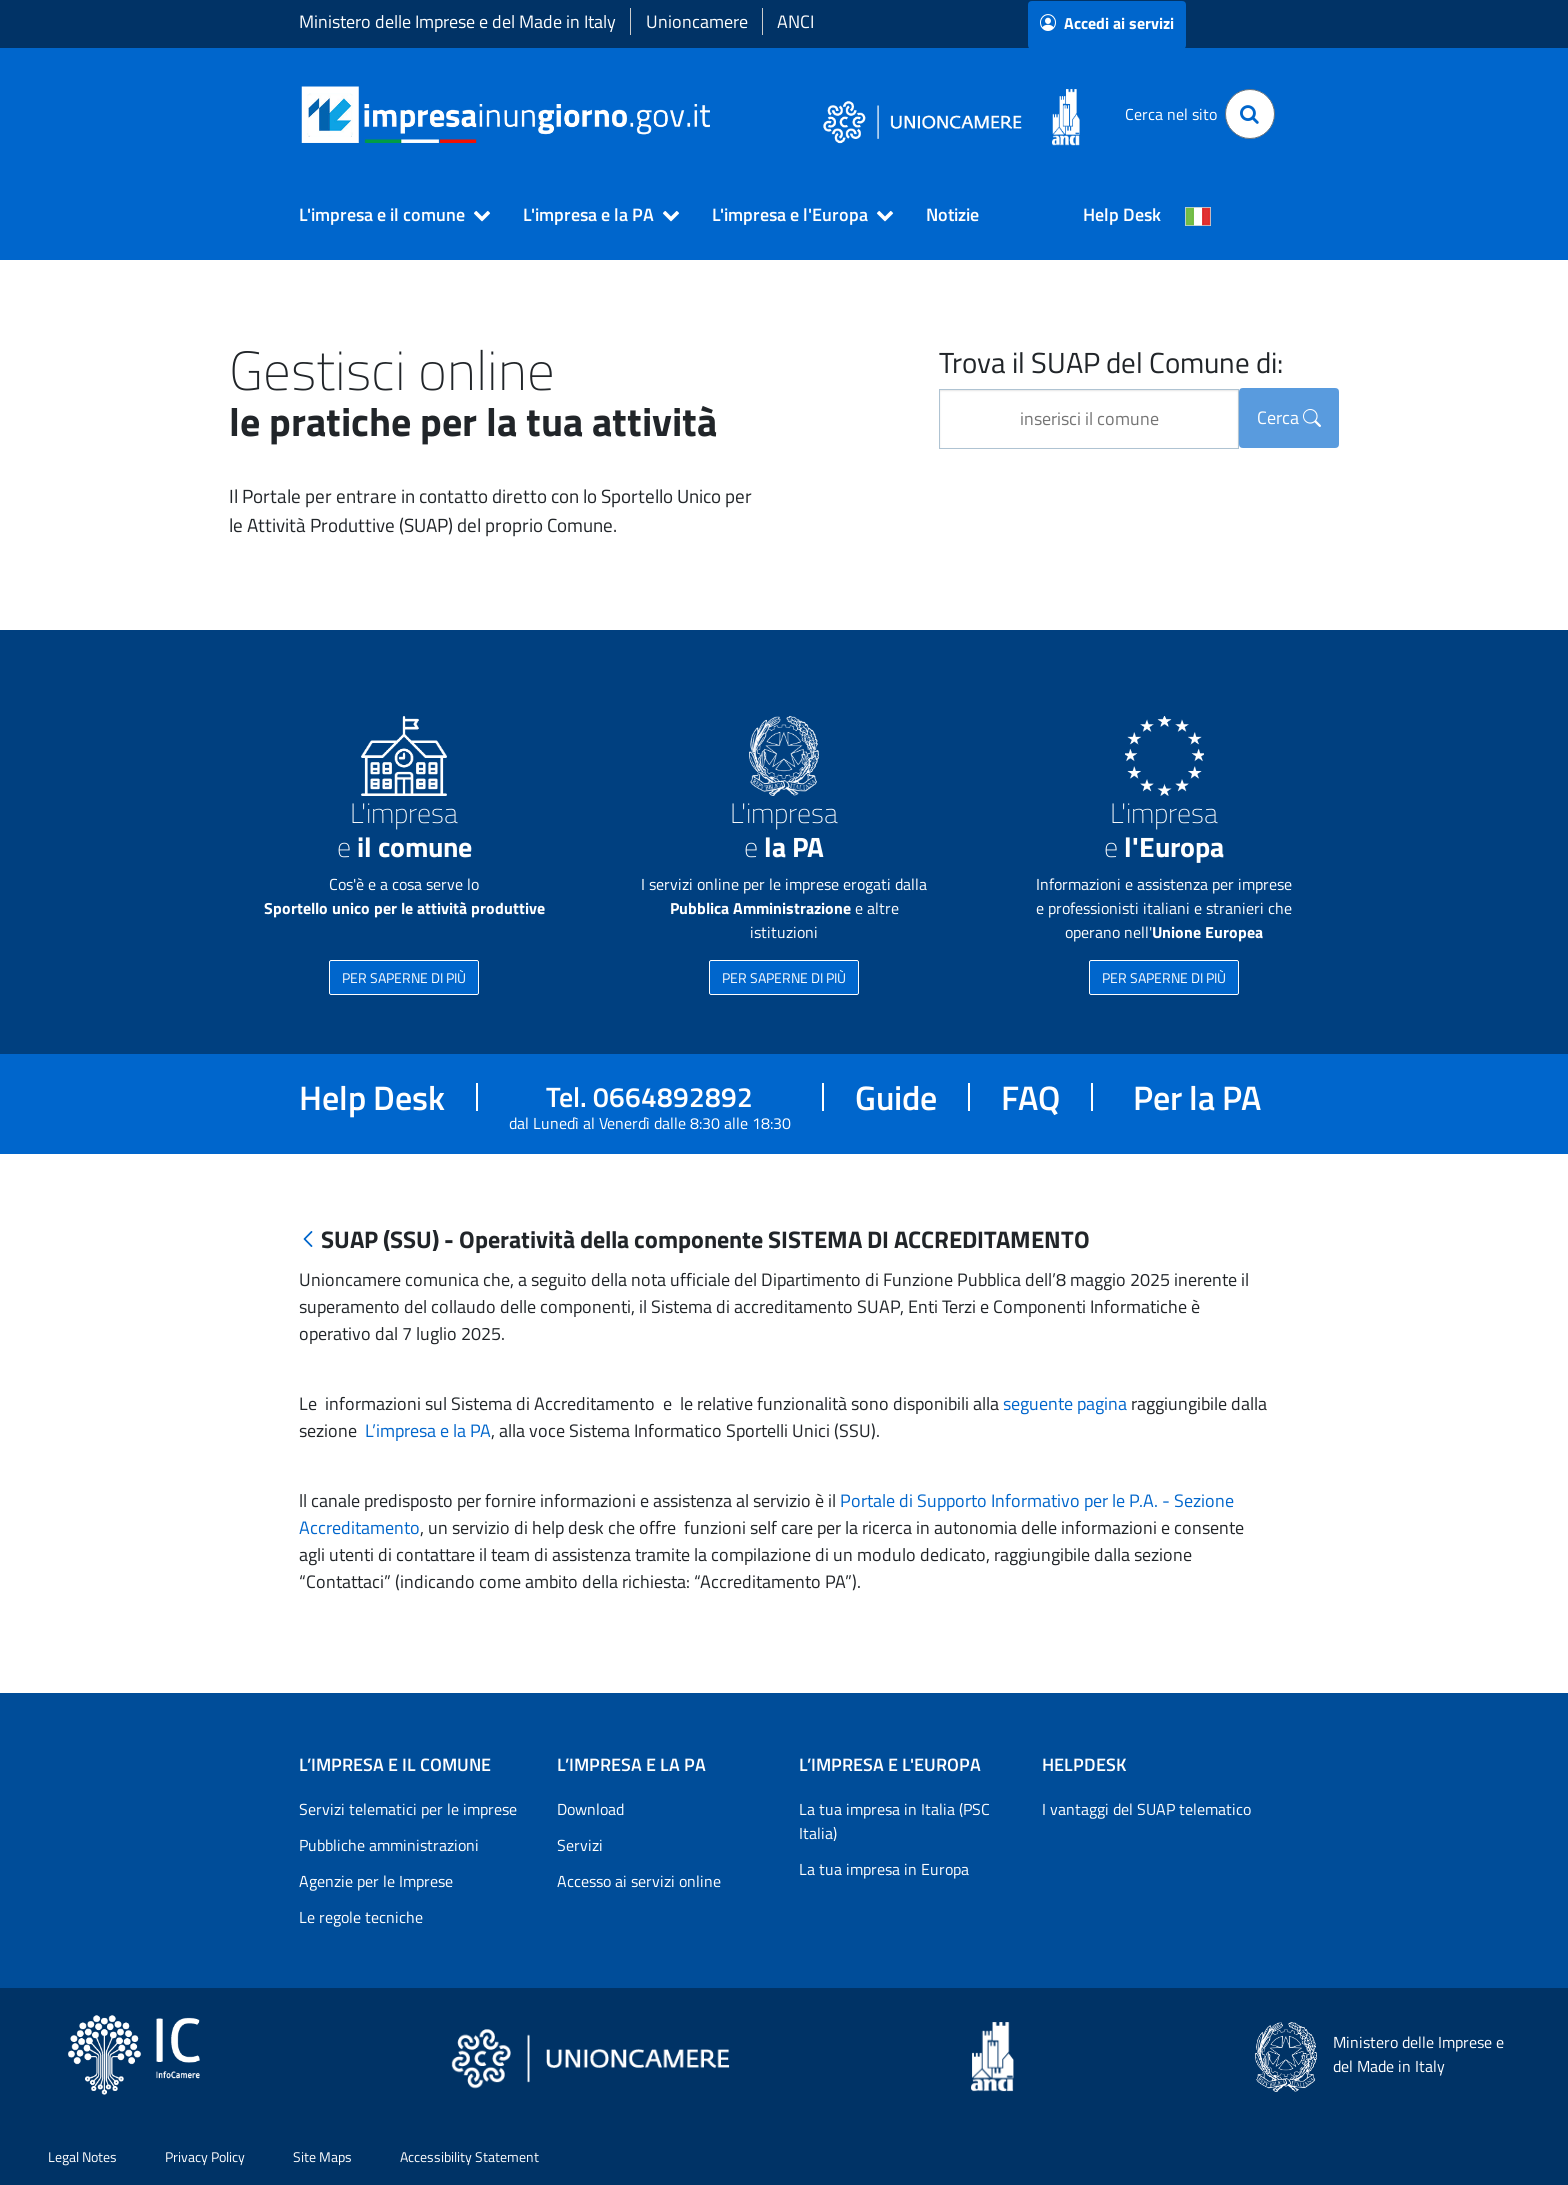 This screenshot has width=1568, height=2185. I want to click on ANCI, so click(795, 21).